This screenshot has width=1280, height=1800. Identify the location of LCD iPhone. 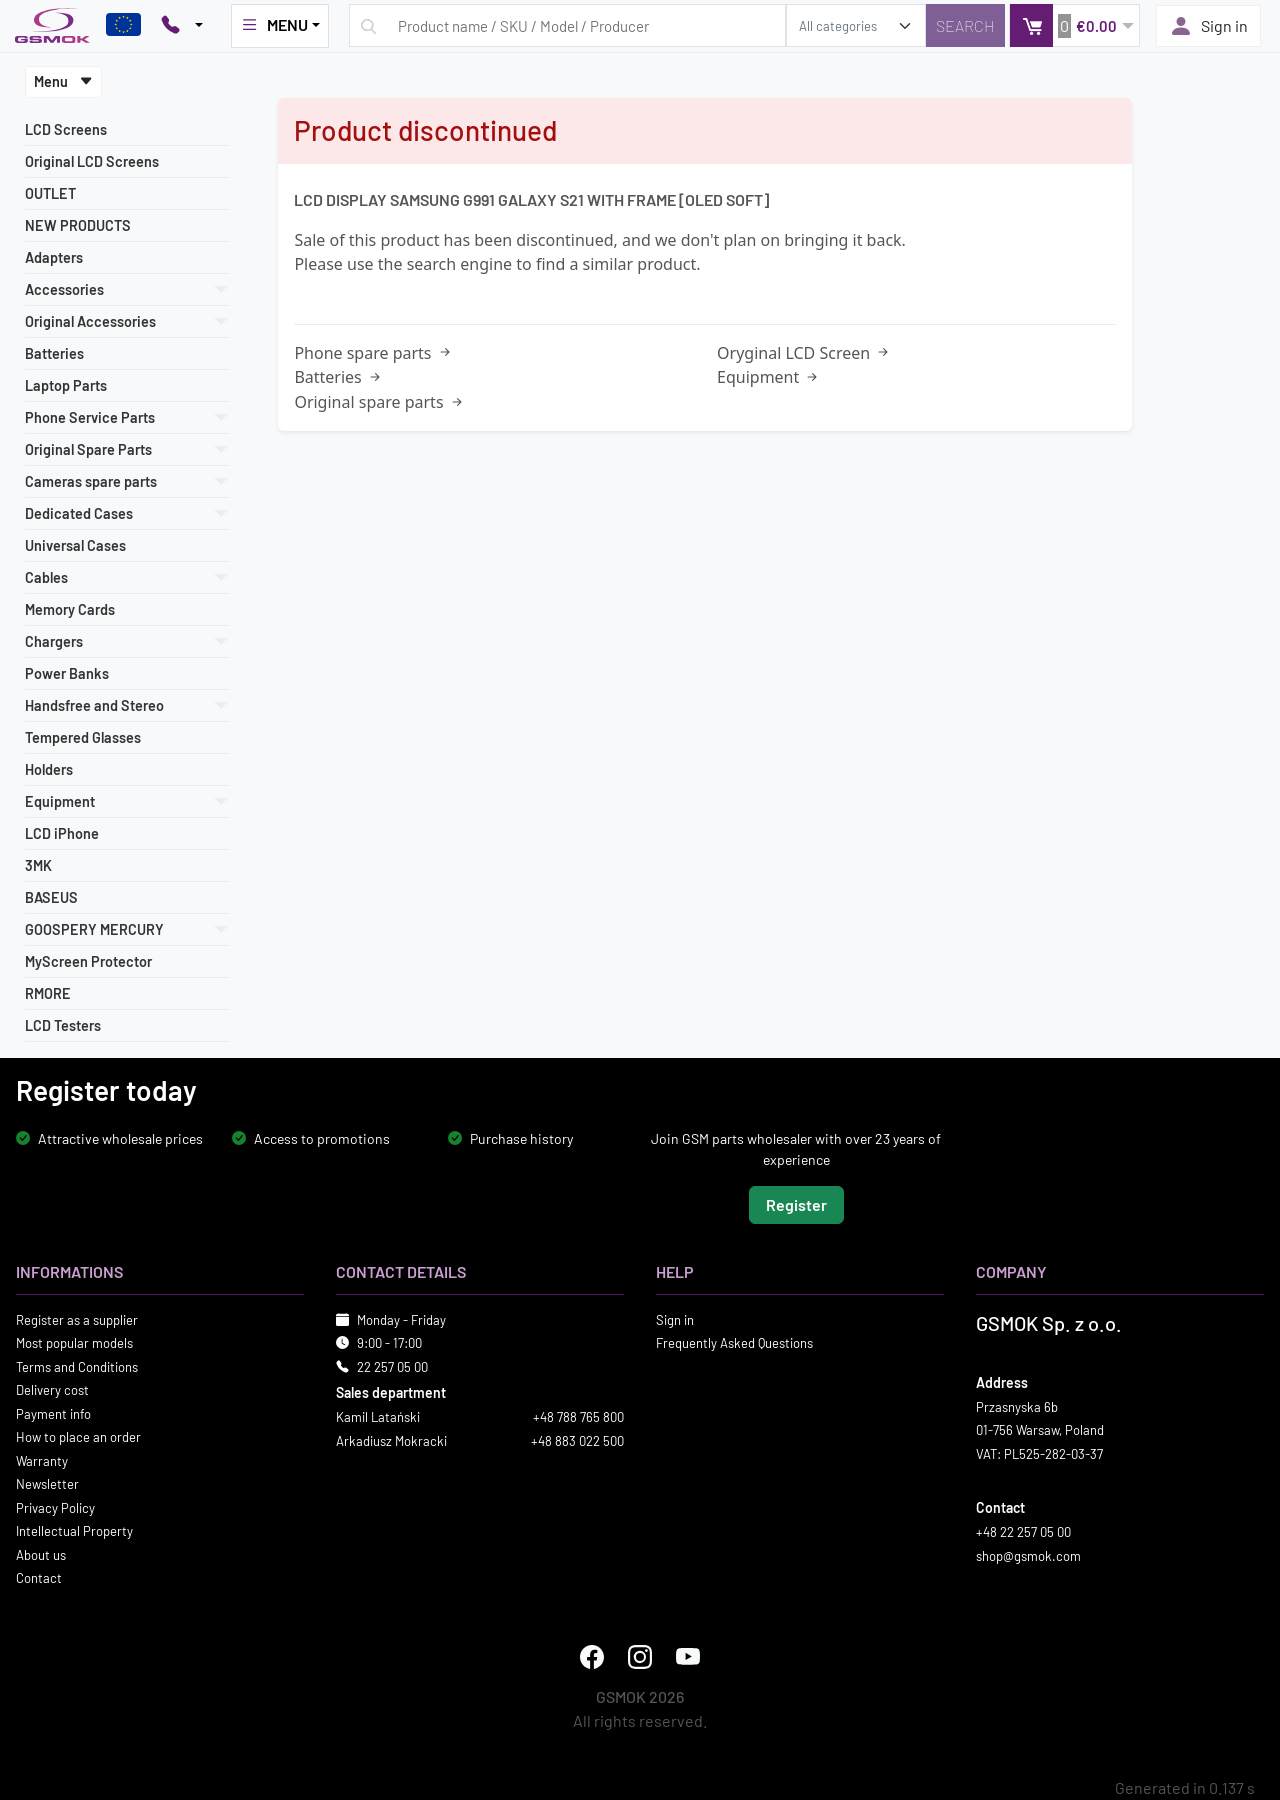
(62, 833).